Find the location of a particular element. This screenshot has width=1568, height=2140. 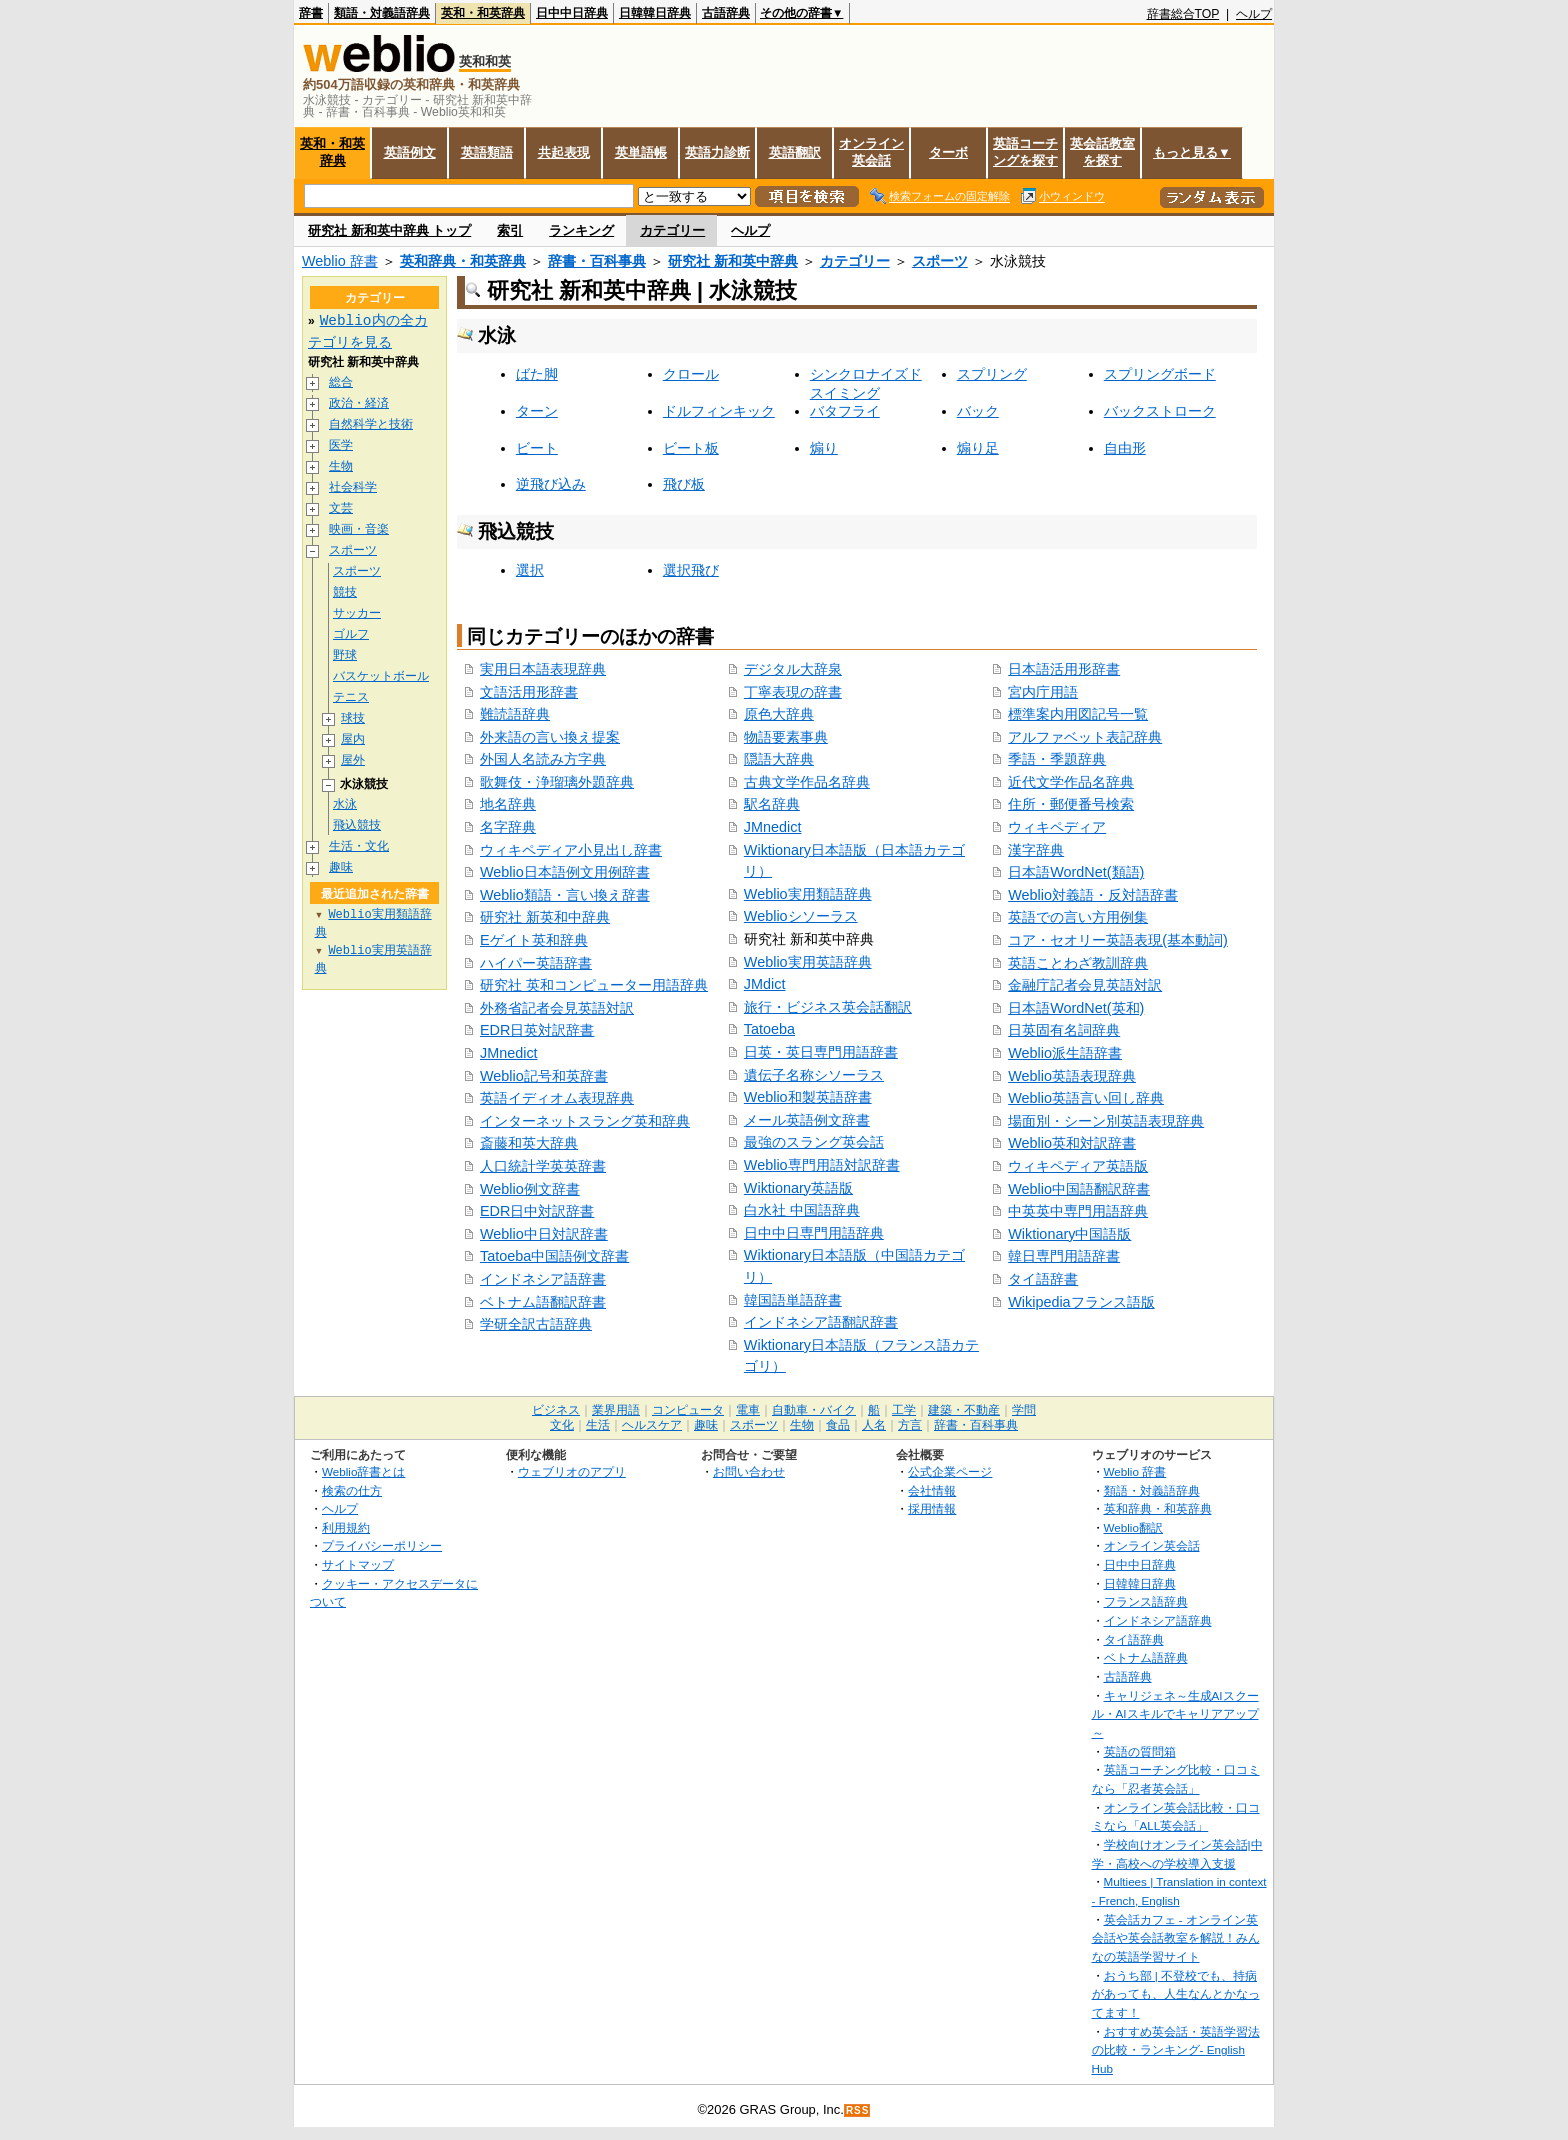

丁寧表現の辞書 is located at coordinates (793, 692).